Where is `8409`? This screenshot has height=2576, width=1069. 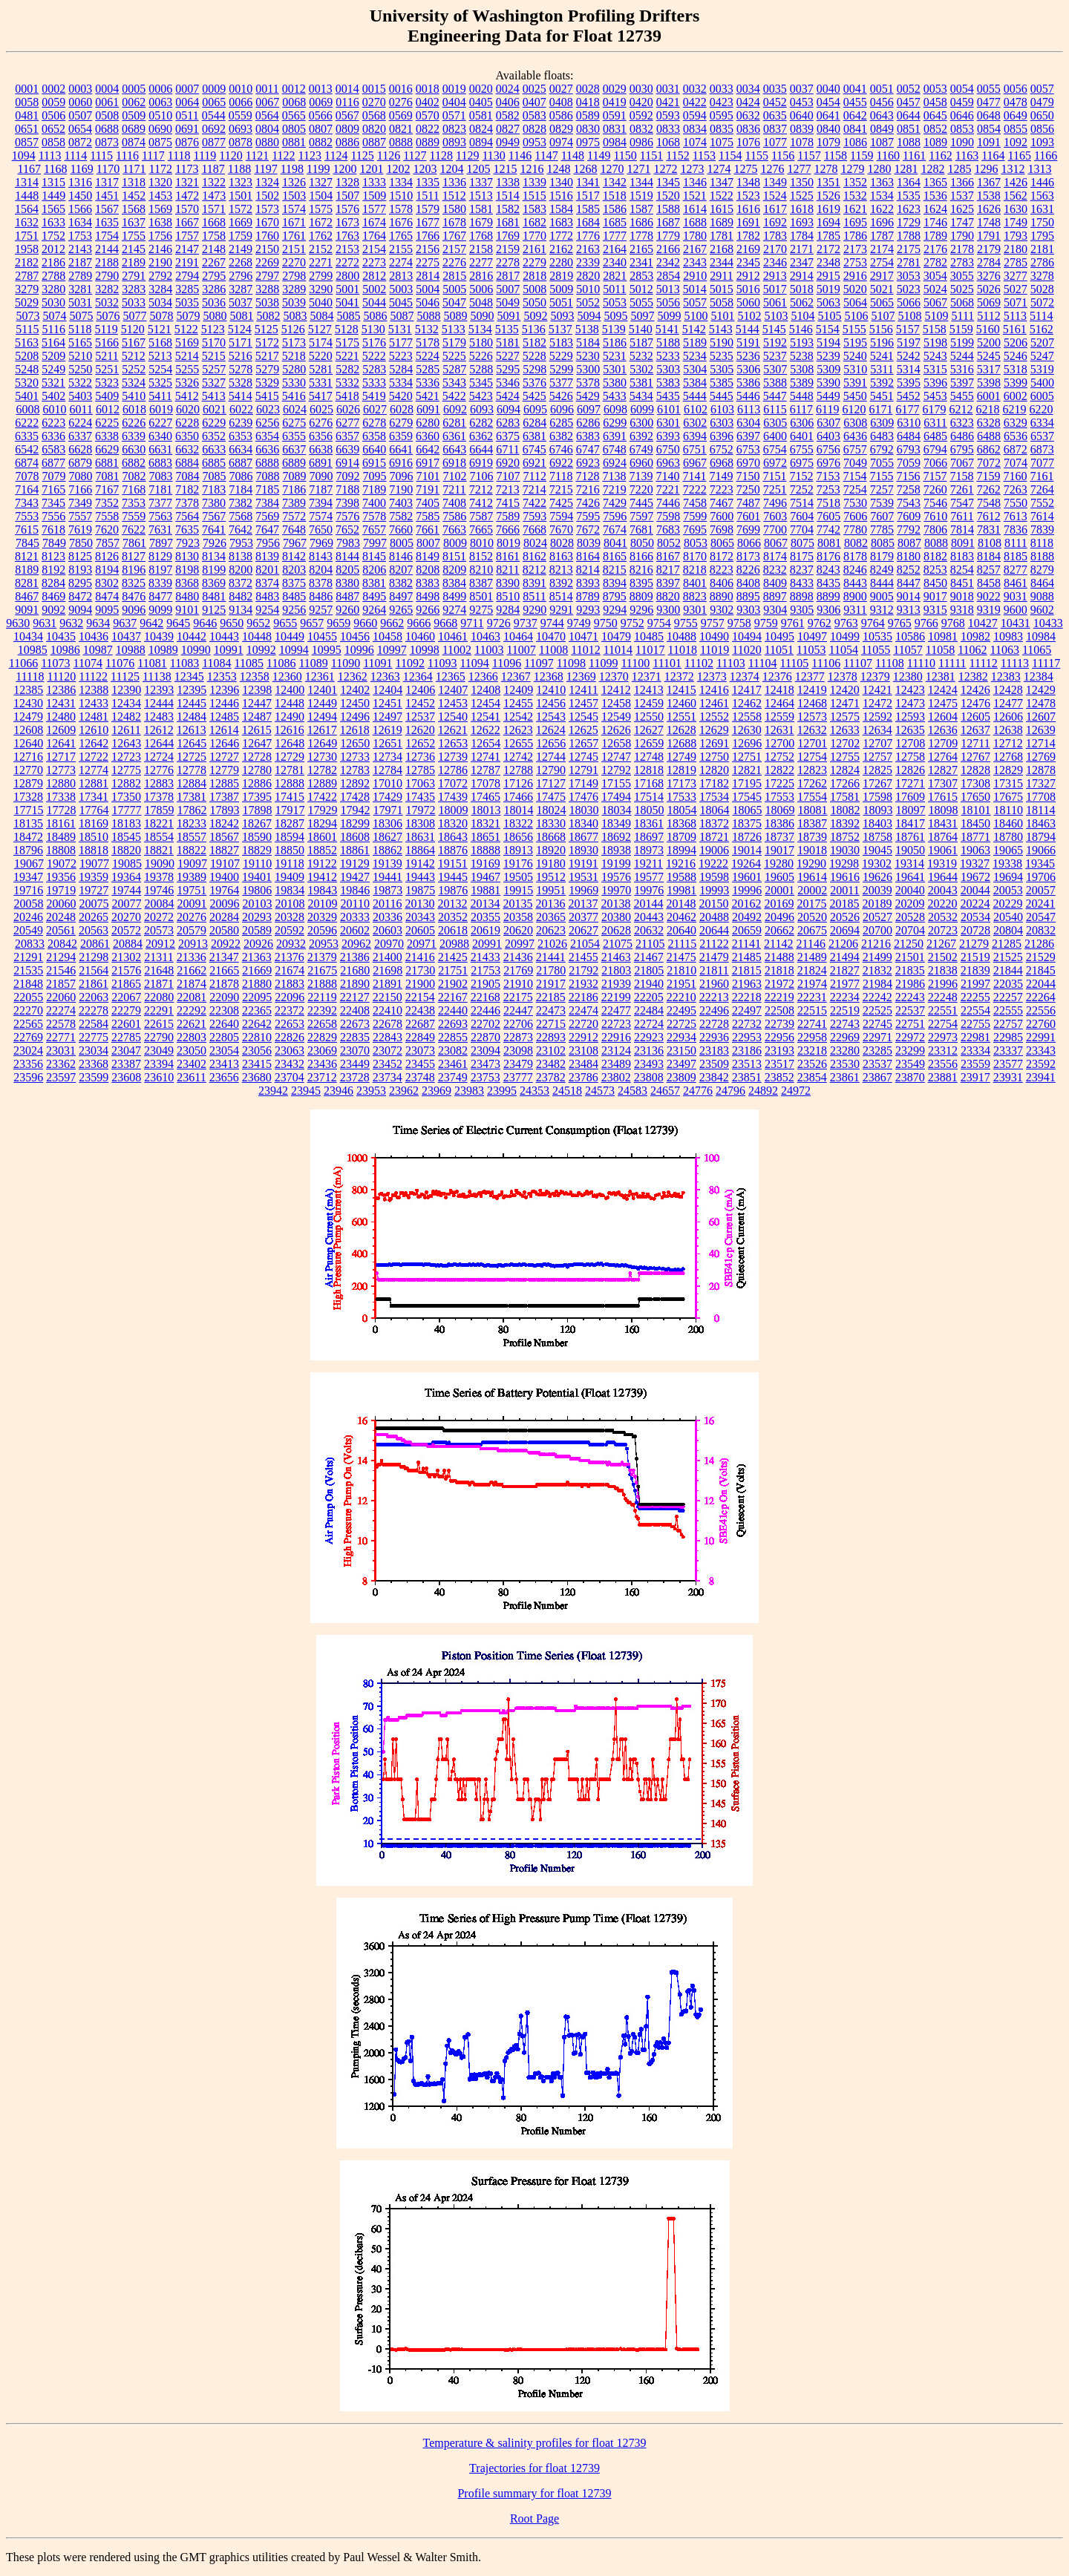
8409 is located at coordinates (775, 583).